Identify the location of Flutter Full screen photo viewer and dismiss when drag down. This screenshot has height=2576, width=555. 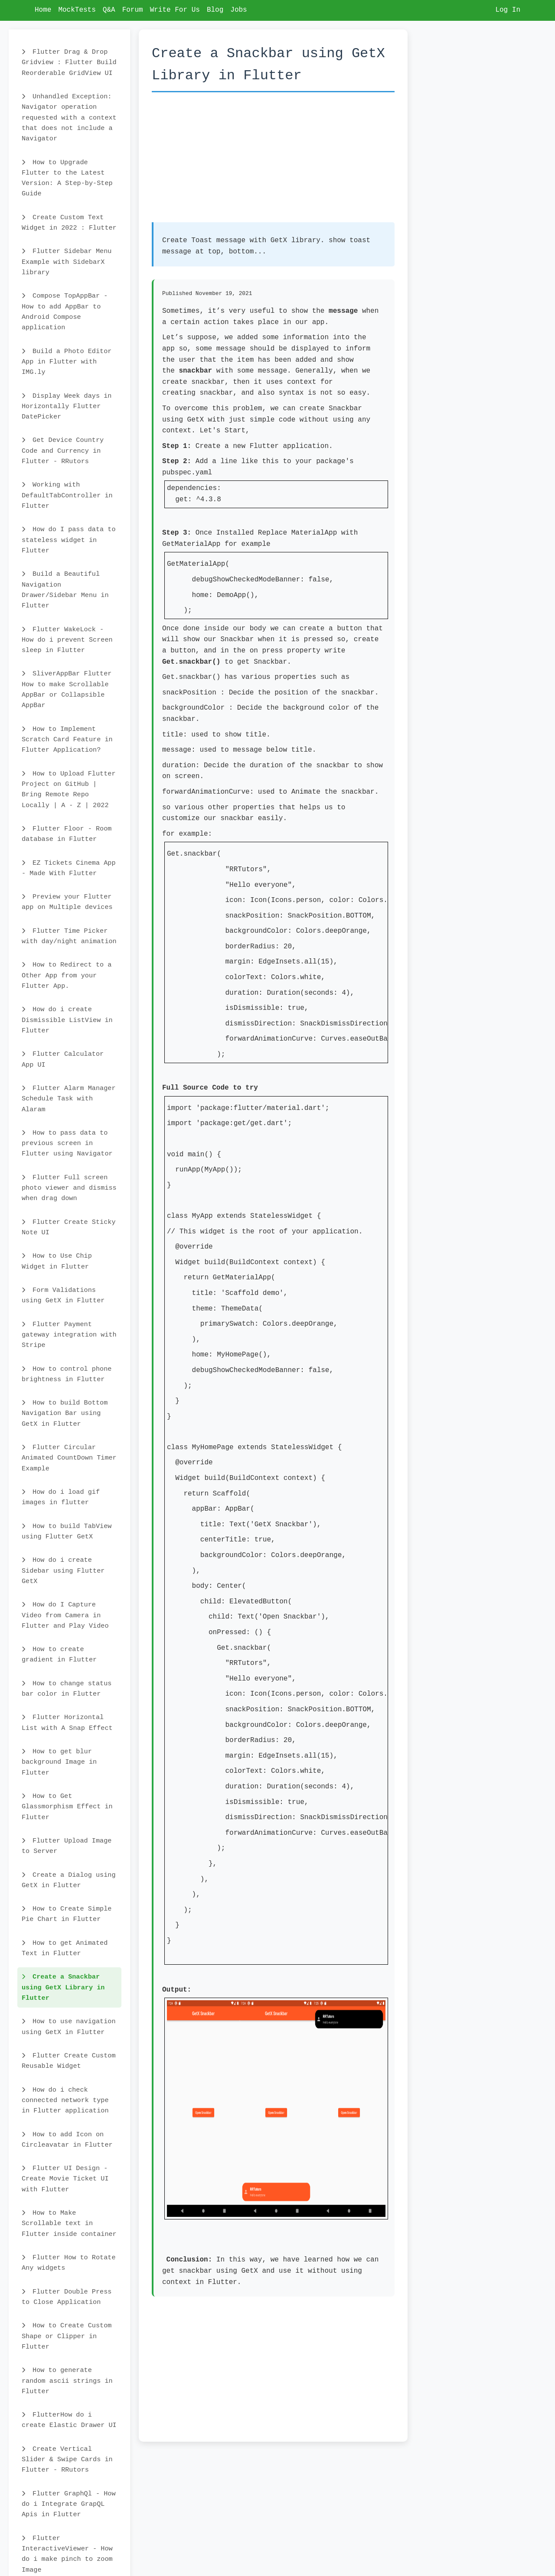
(69, 1188).